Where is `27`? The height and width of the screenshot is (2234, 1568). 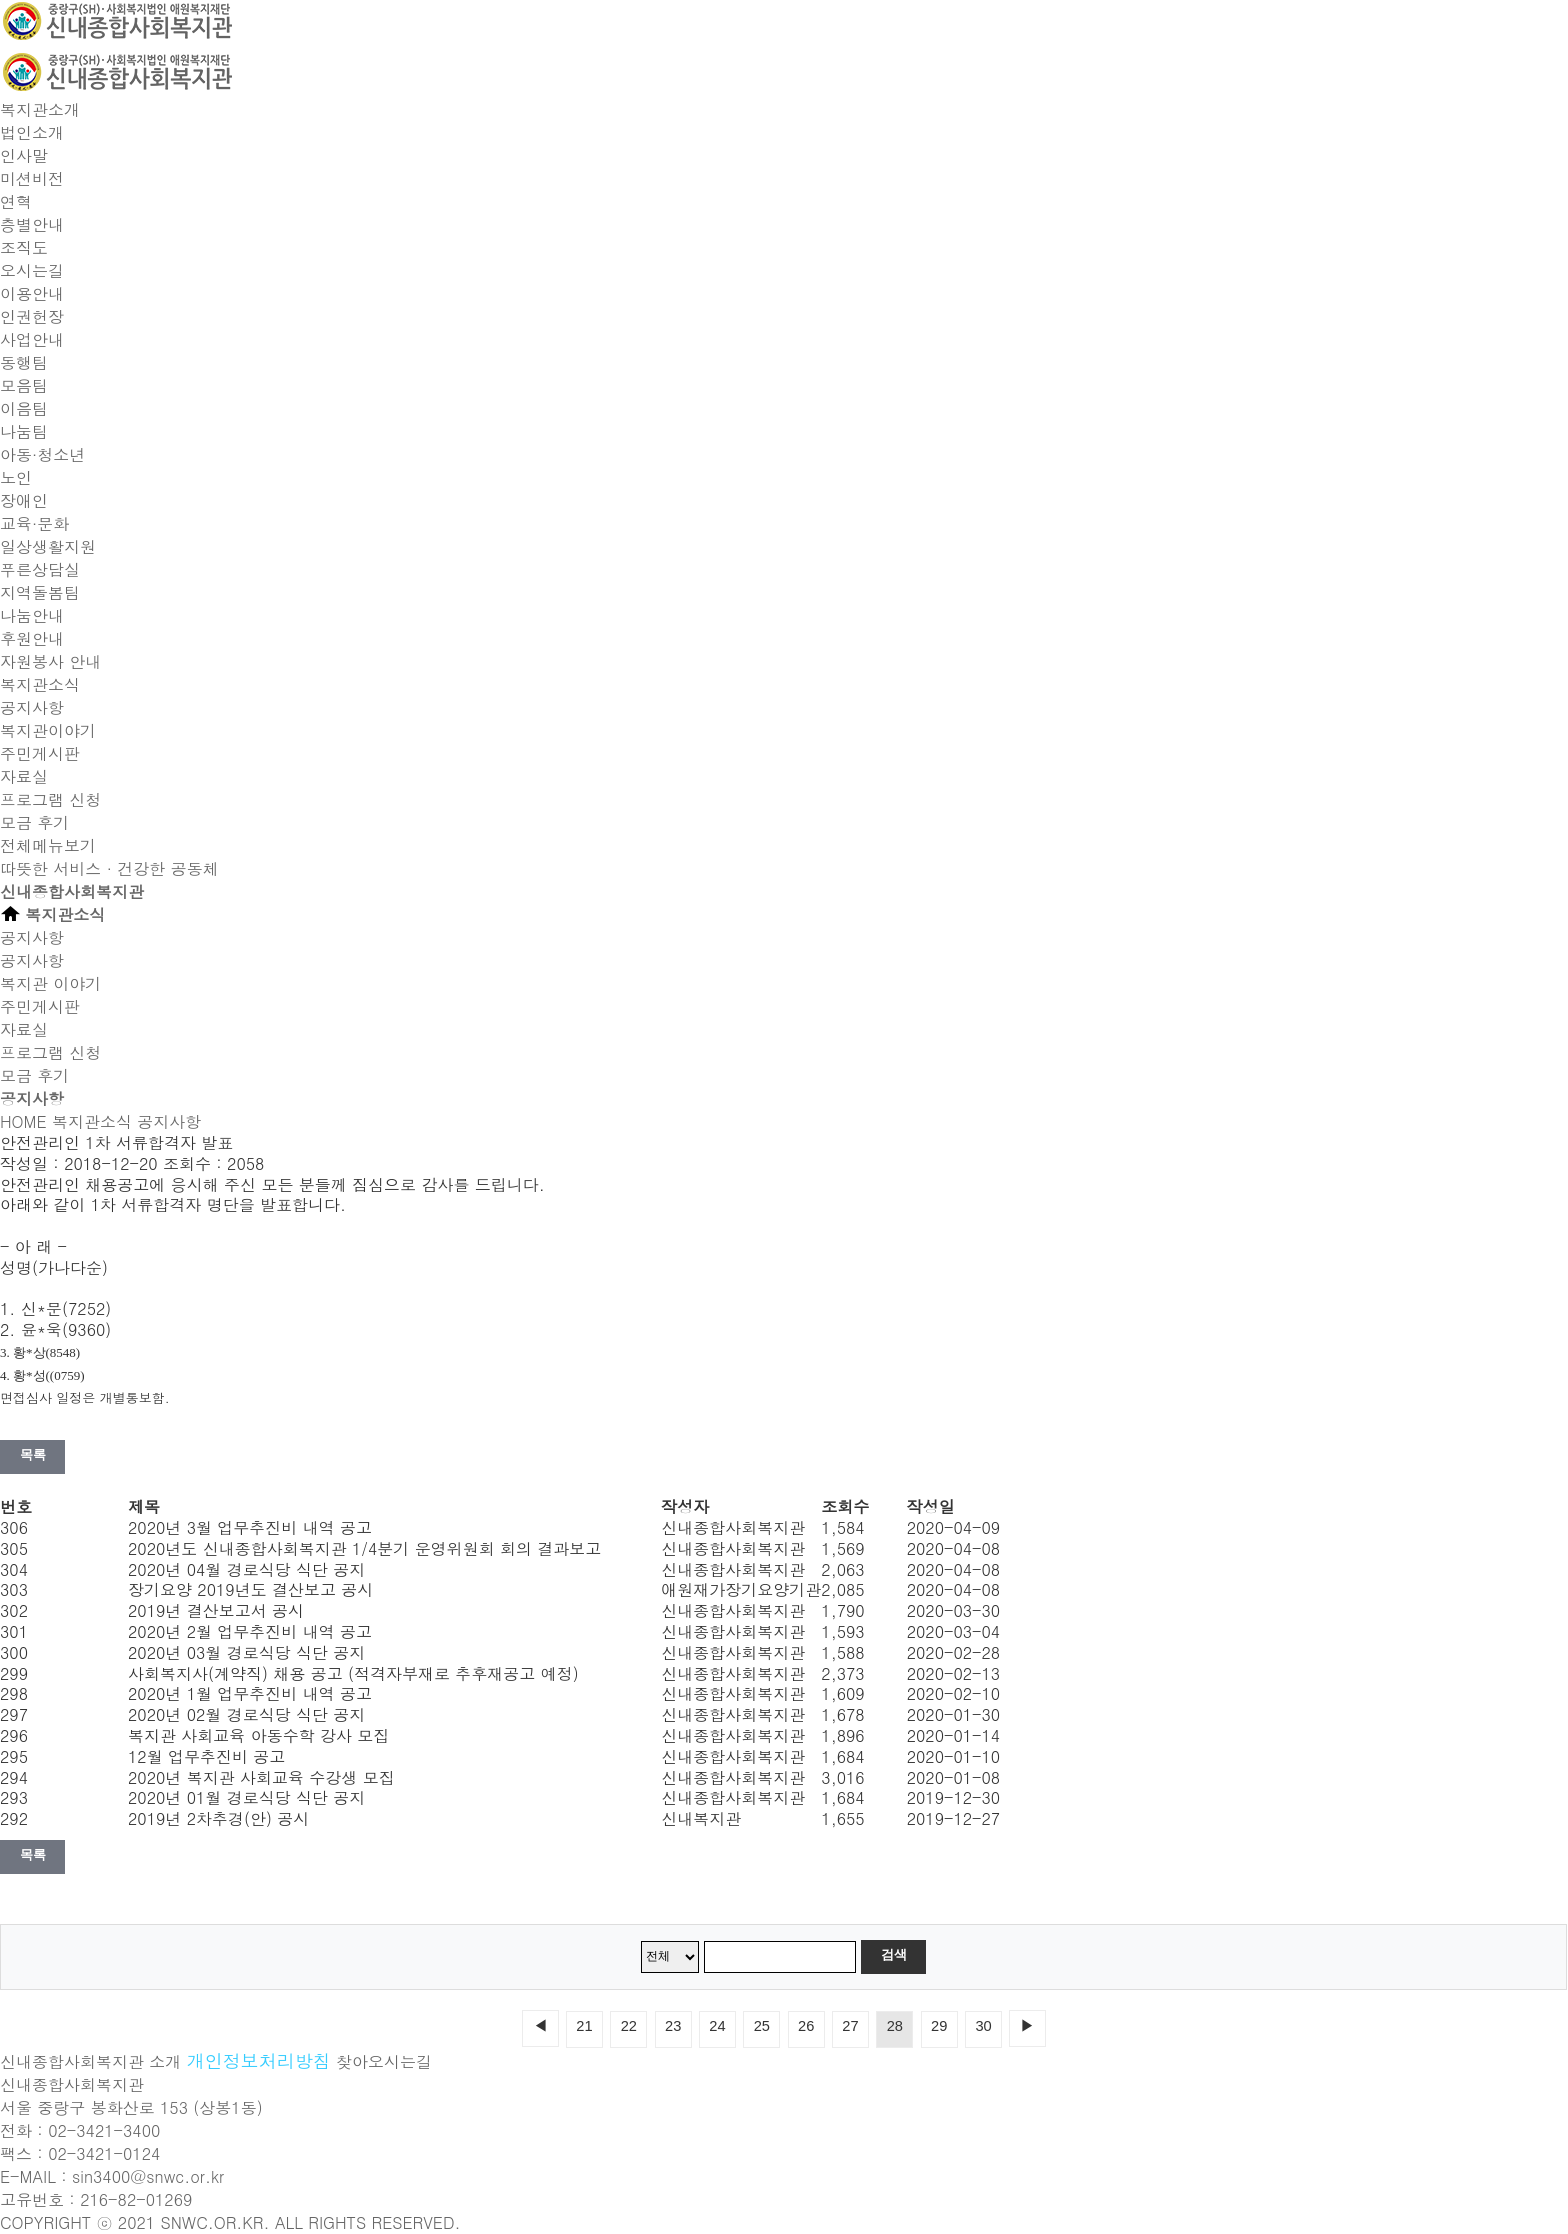 27 is located at coordinates (850, 2026).